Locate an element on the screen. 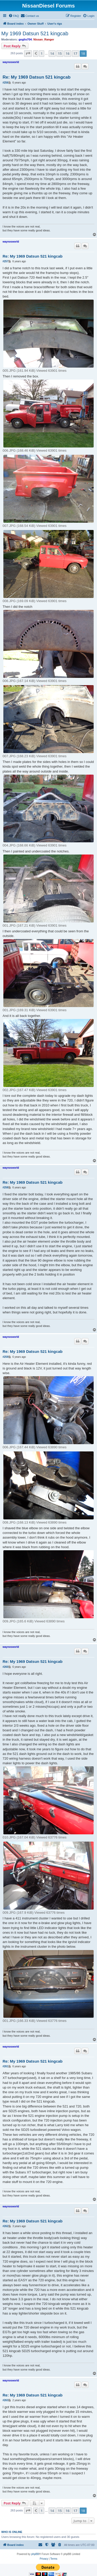 This screenshot has height=2576, width=97. 16 [button] is located at coordinates (68, 53).